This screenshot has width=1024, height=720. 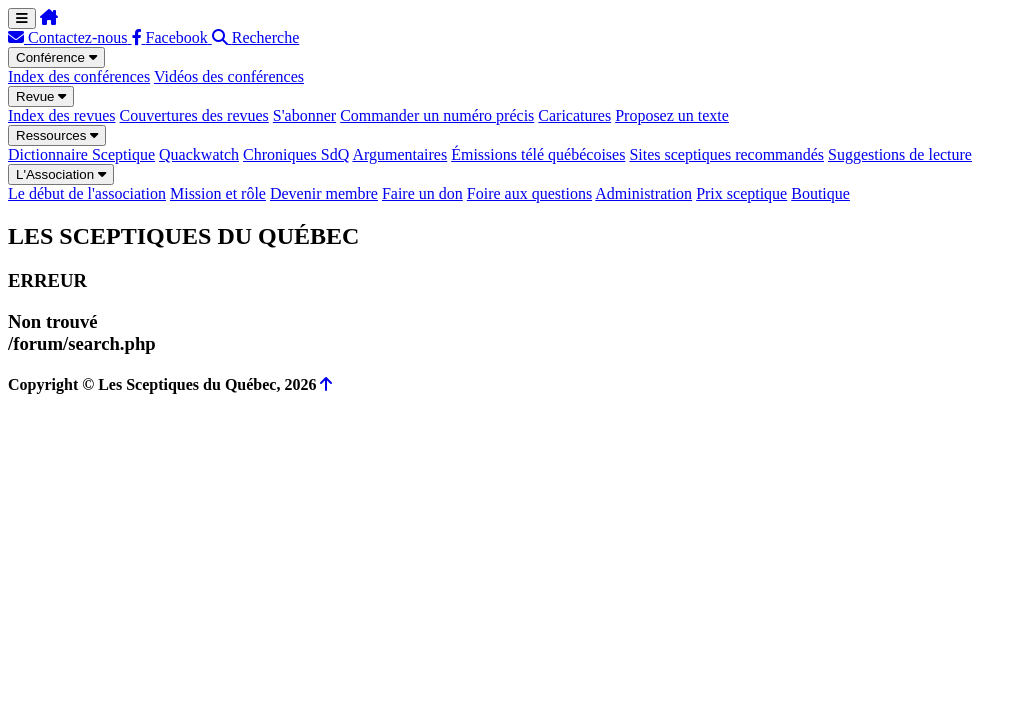 What do you see at coordinates (304, 115) in the screenshot?
I see `S'abonner [menuitem]` at bounding box center [304, 115].